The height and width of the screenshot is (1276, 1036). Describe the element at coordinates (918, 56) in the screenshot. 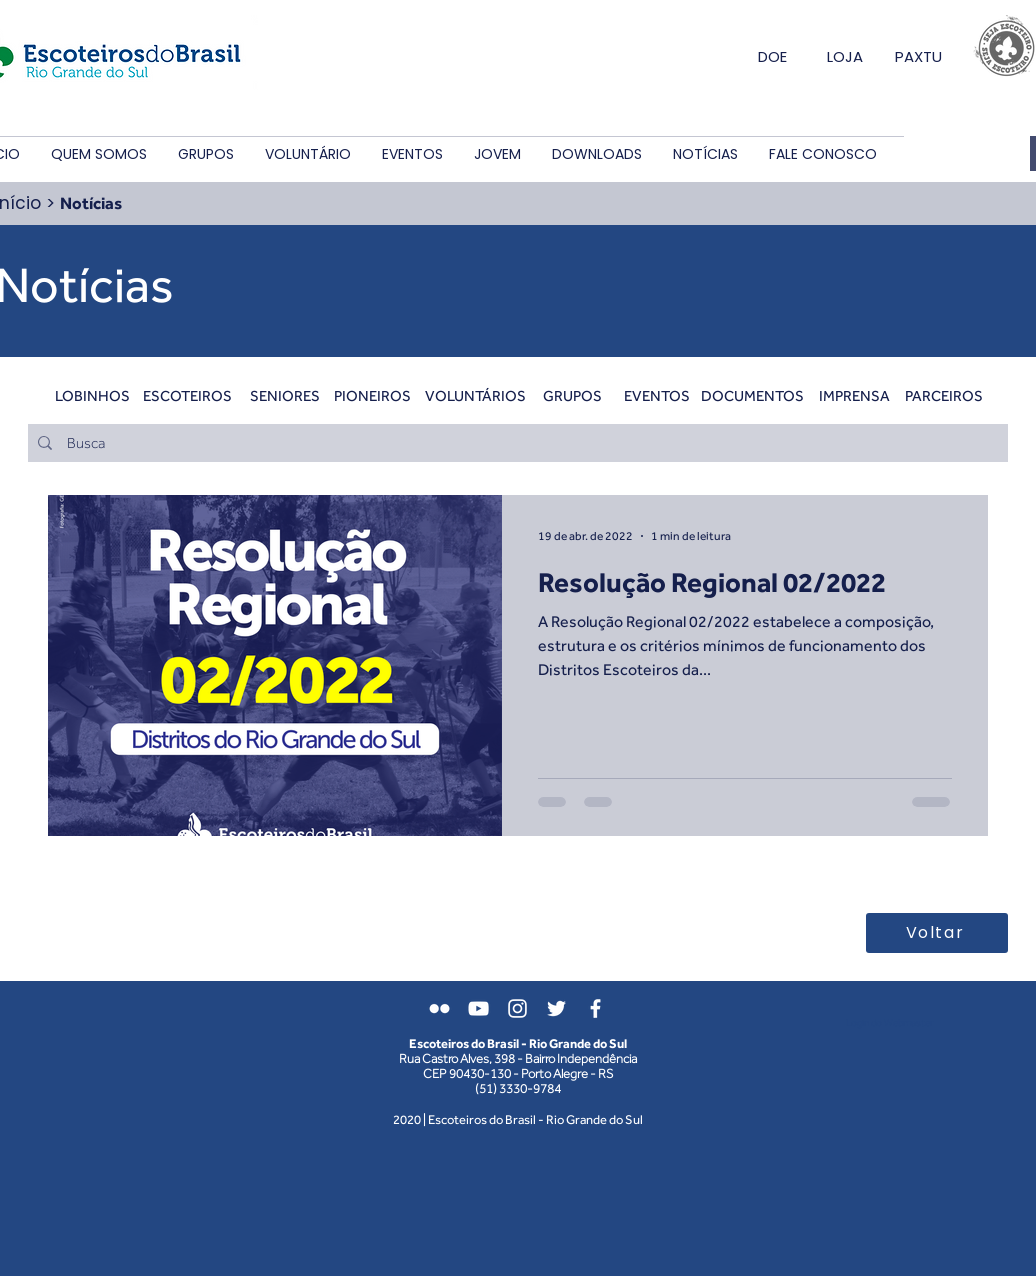

I see `PAXTU` at that location.